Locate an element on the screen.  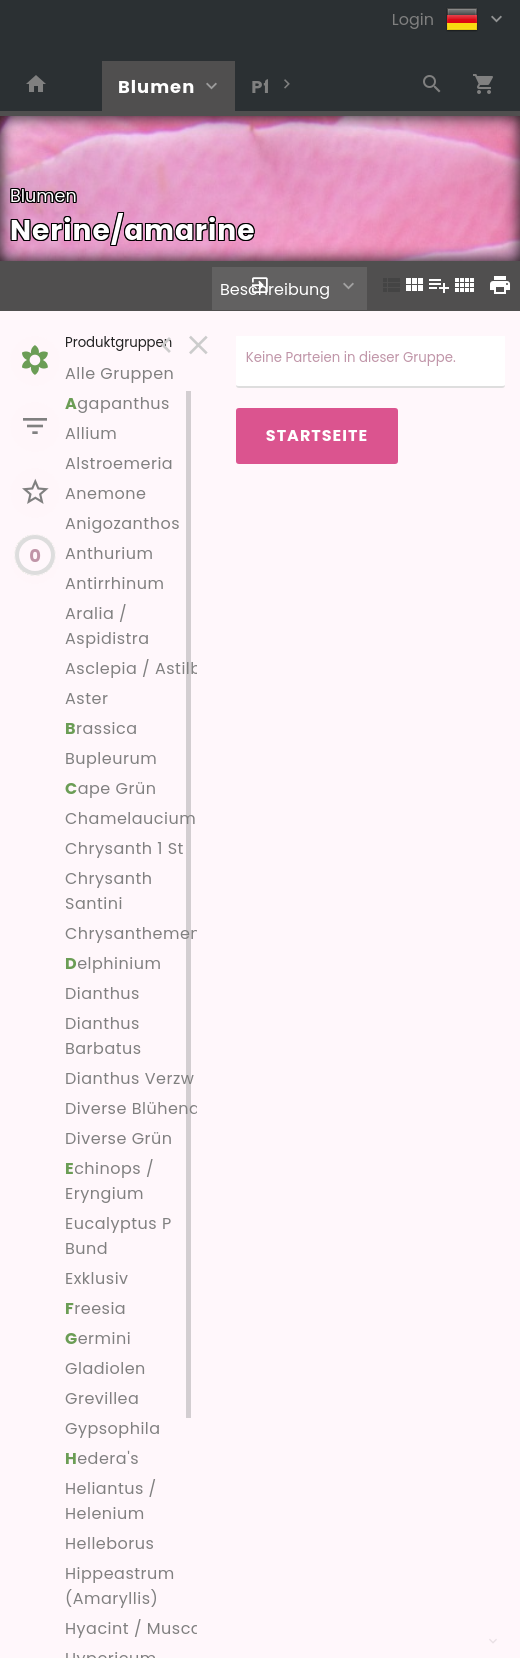
Chrysanthemen is located at coordinates (133, 933).